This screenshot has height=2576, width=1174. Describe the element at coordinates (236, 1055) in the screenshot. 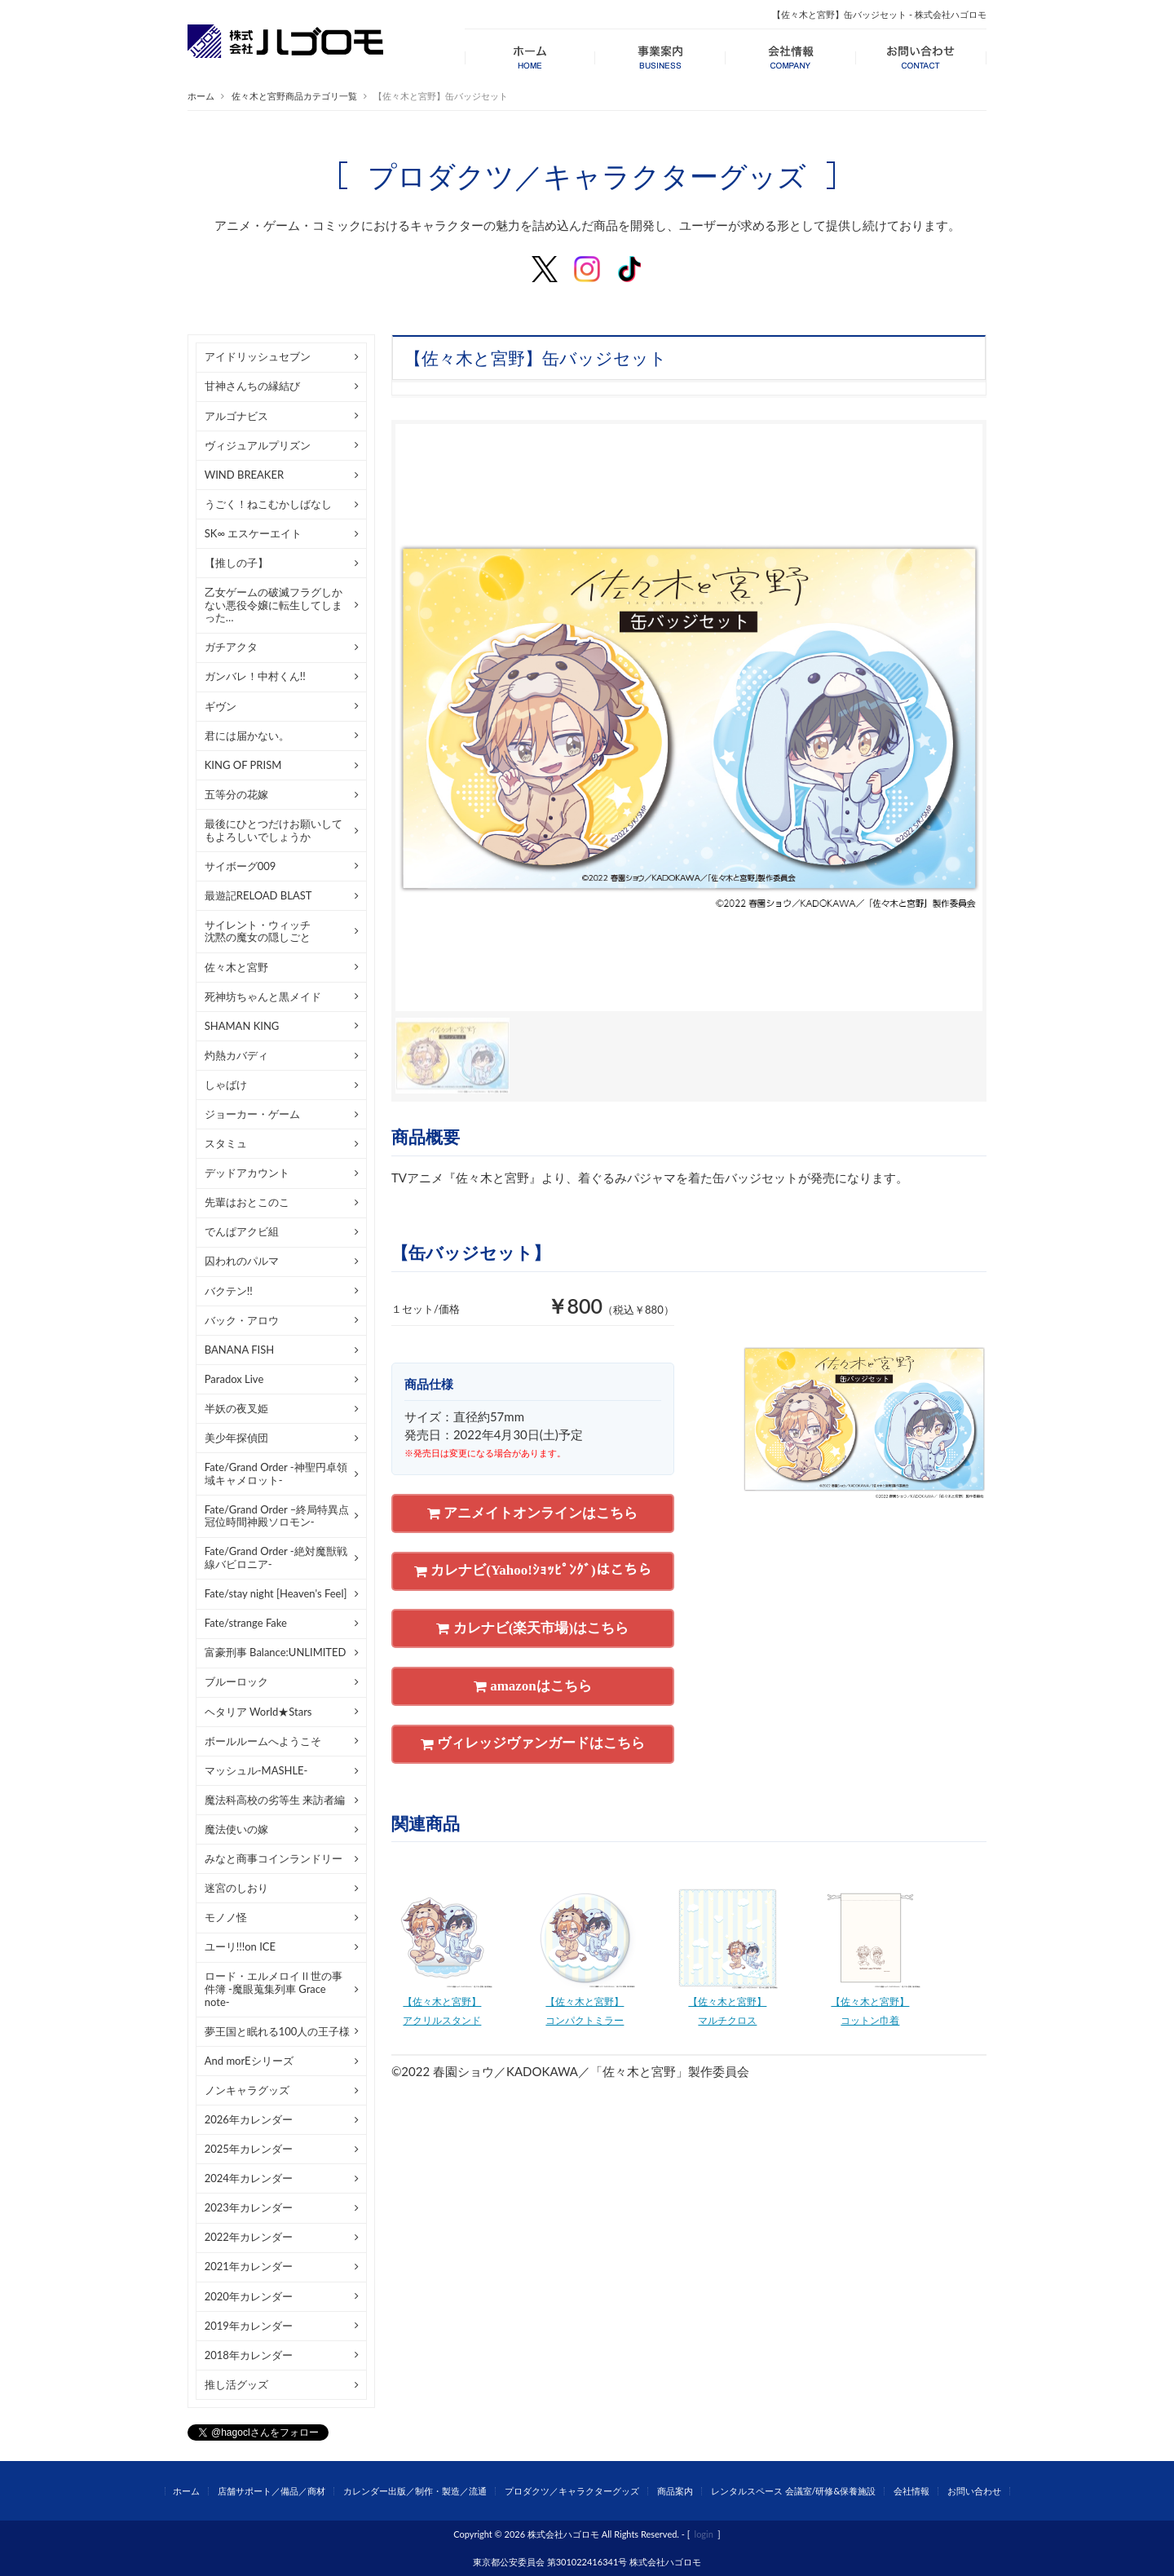

I see `灼熱カバディ` at that location.